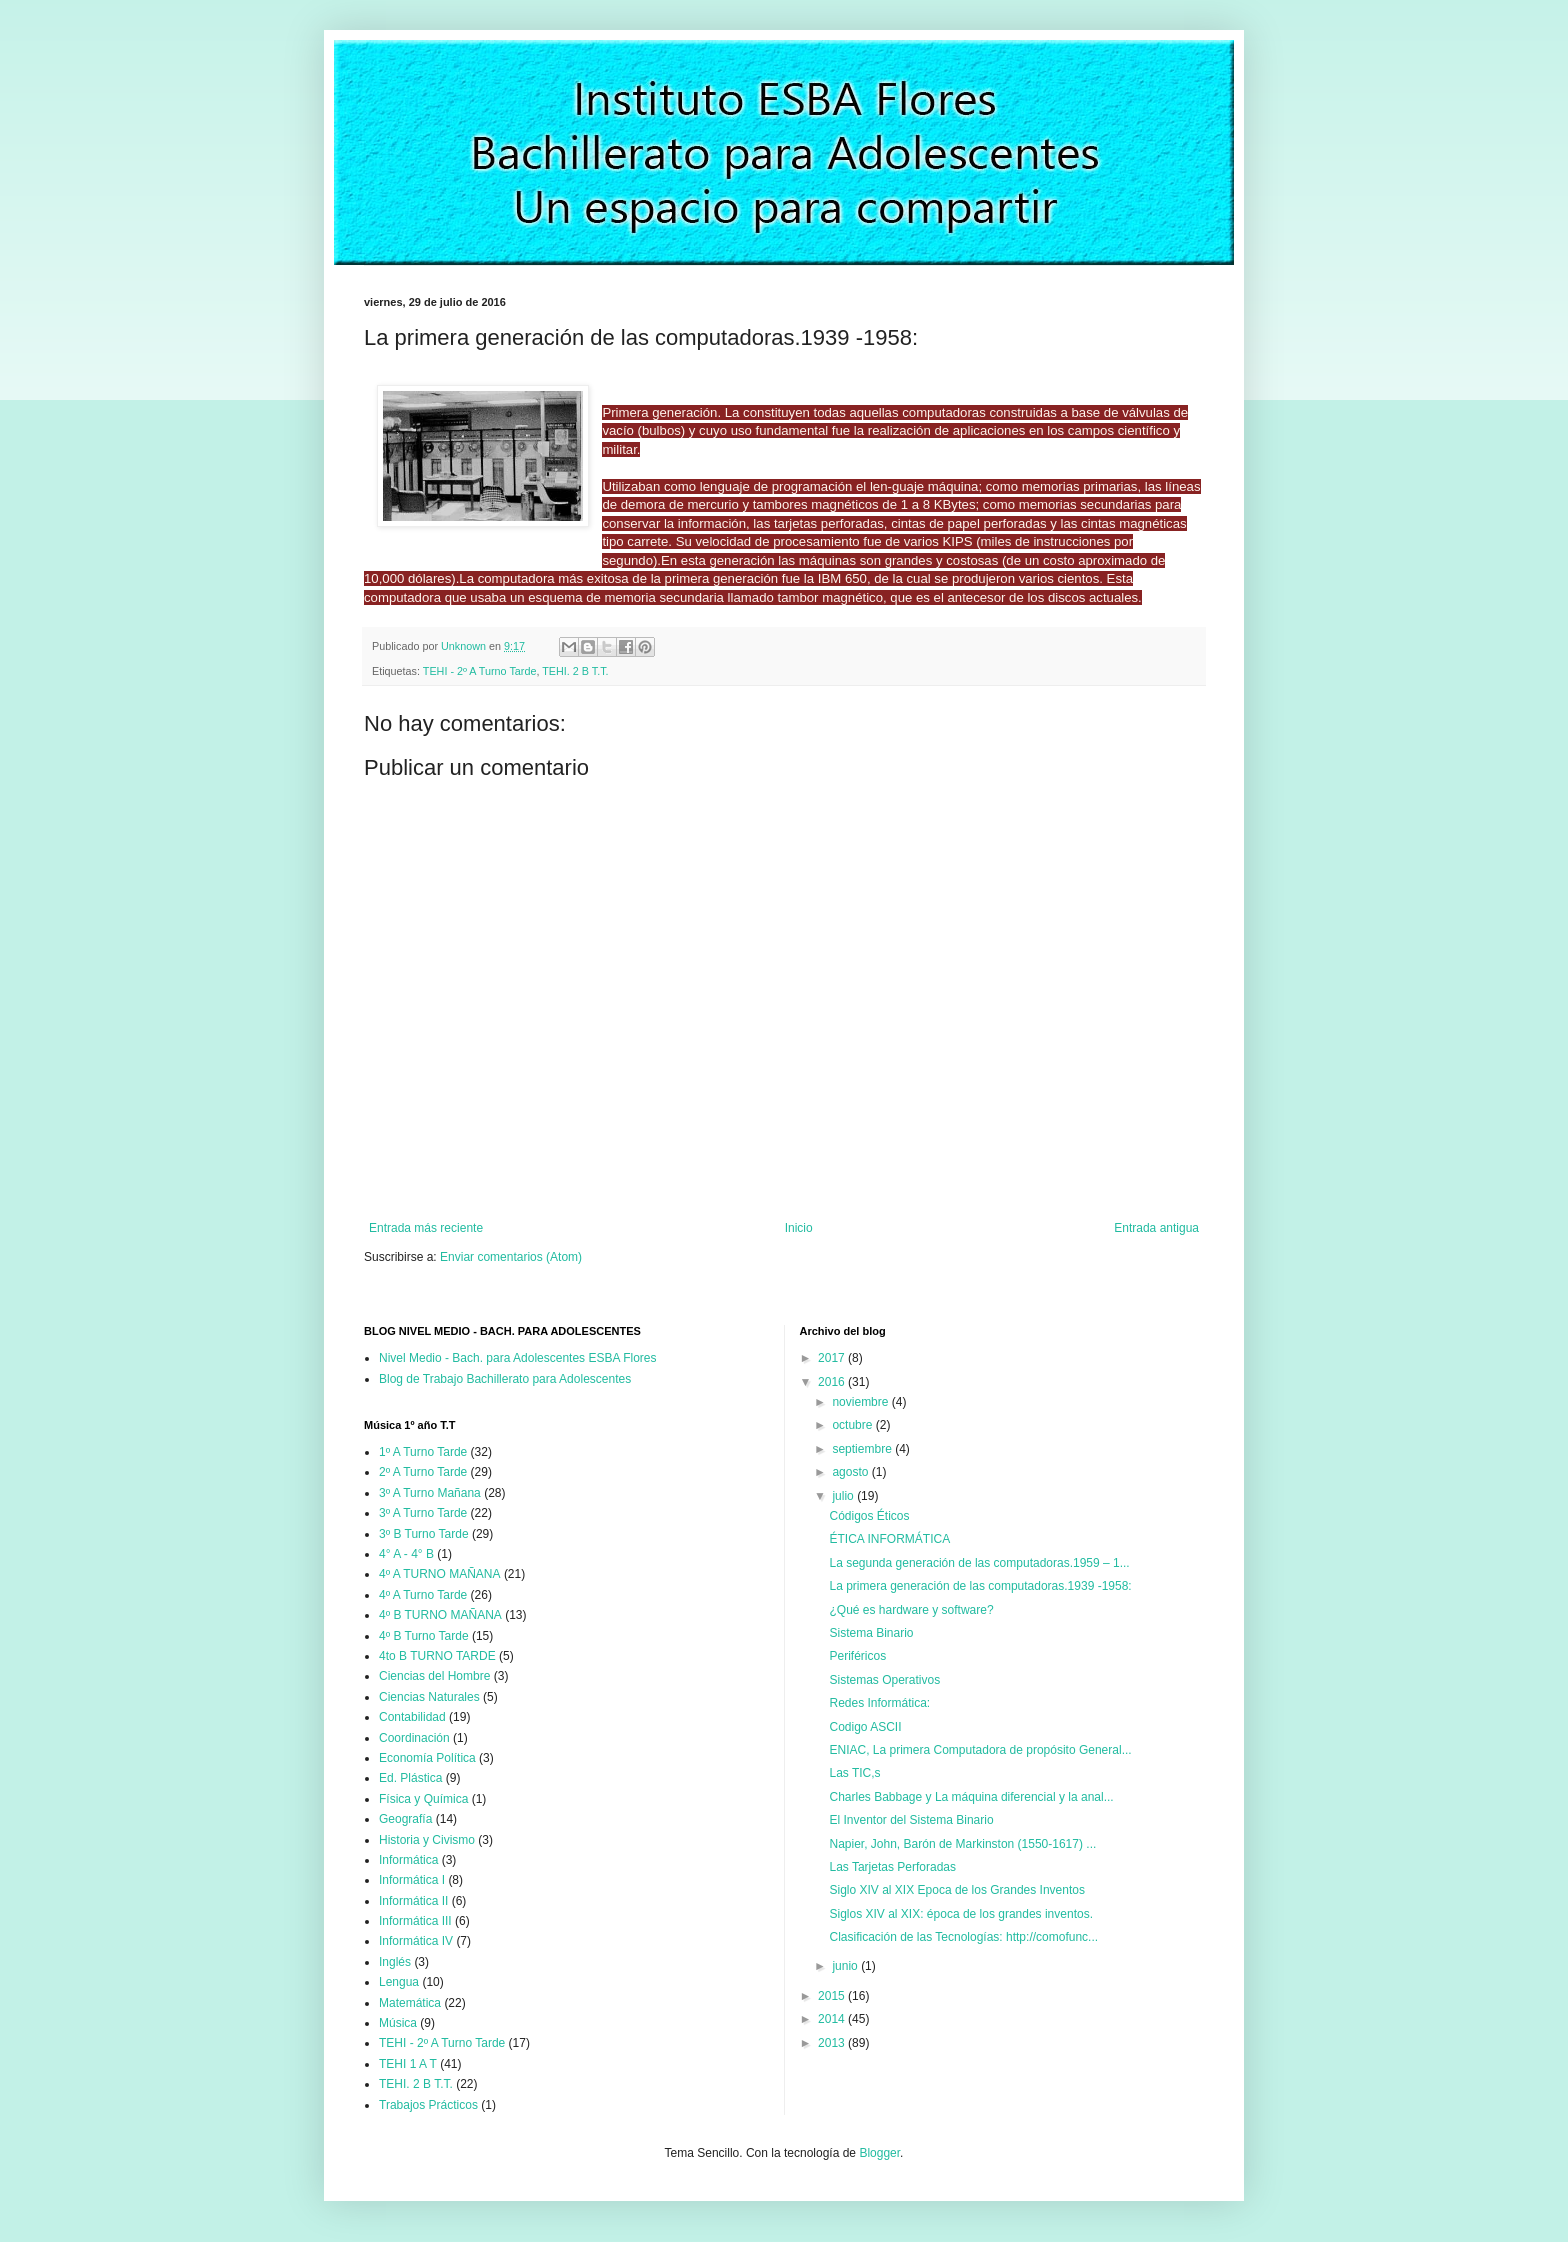 This screenshot has height=2242, width=1568. Describe the element at coordinates (869, 1516) in the screenshot. I see `Códigos Éticos` at that location.